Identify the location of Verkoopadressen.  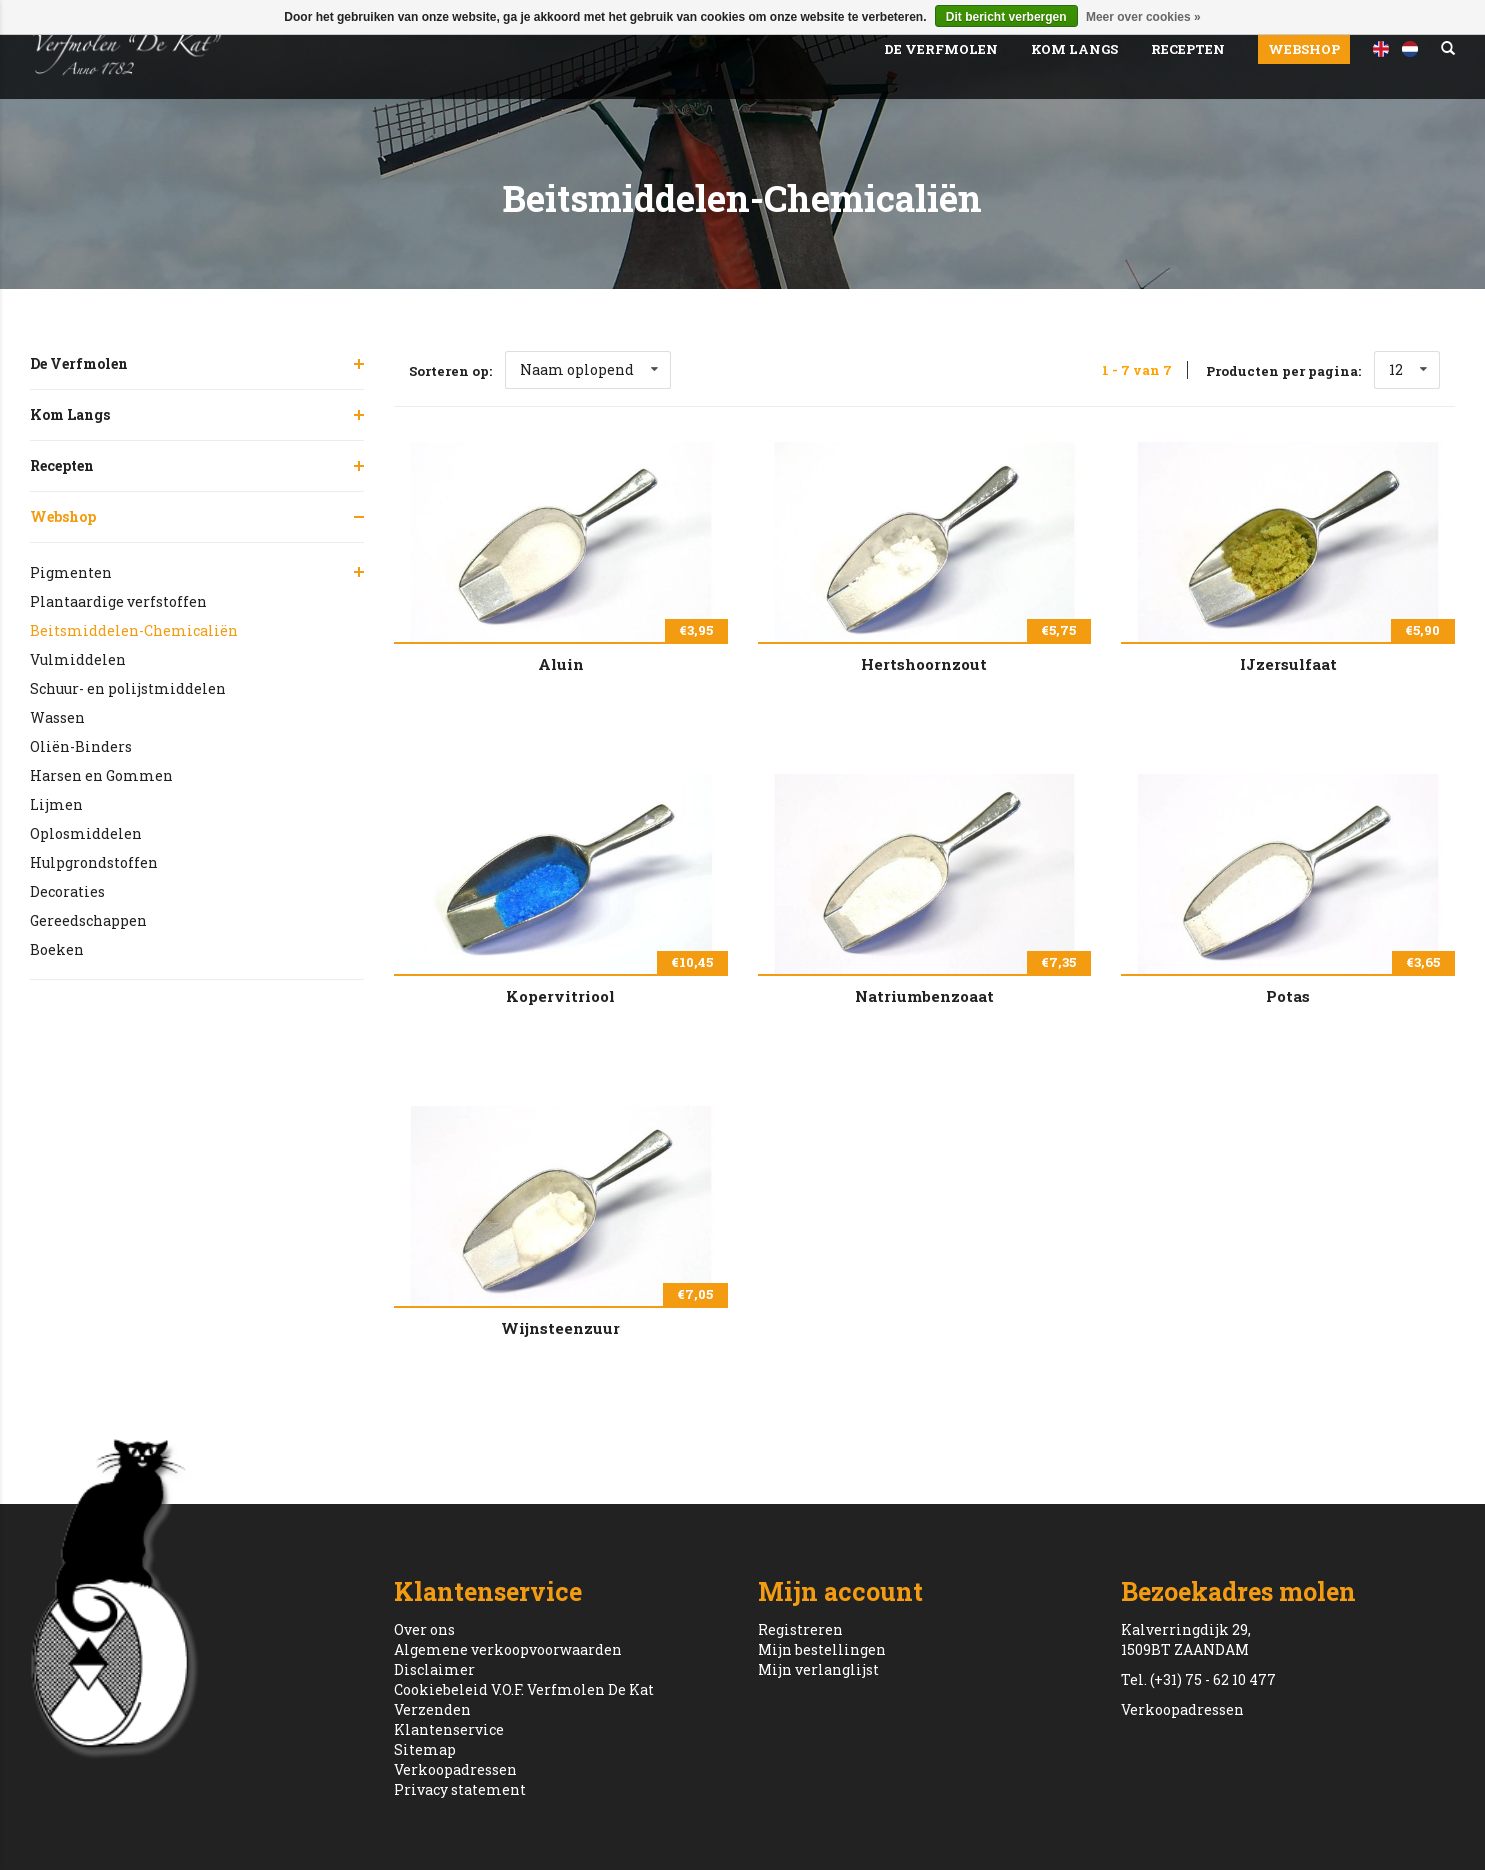
(455, 1769).